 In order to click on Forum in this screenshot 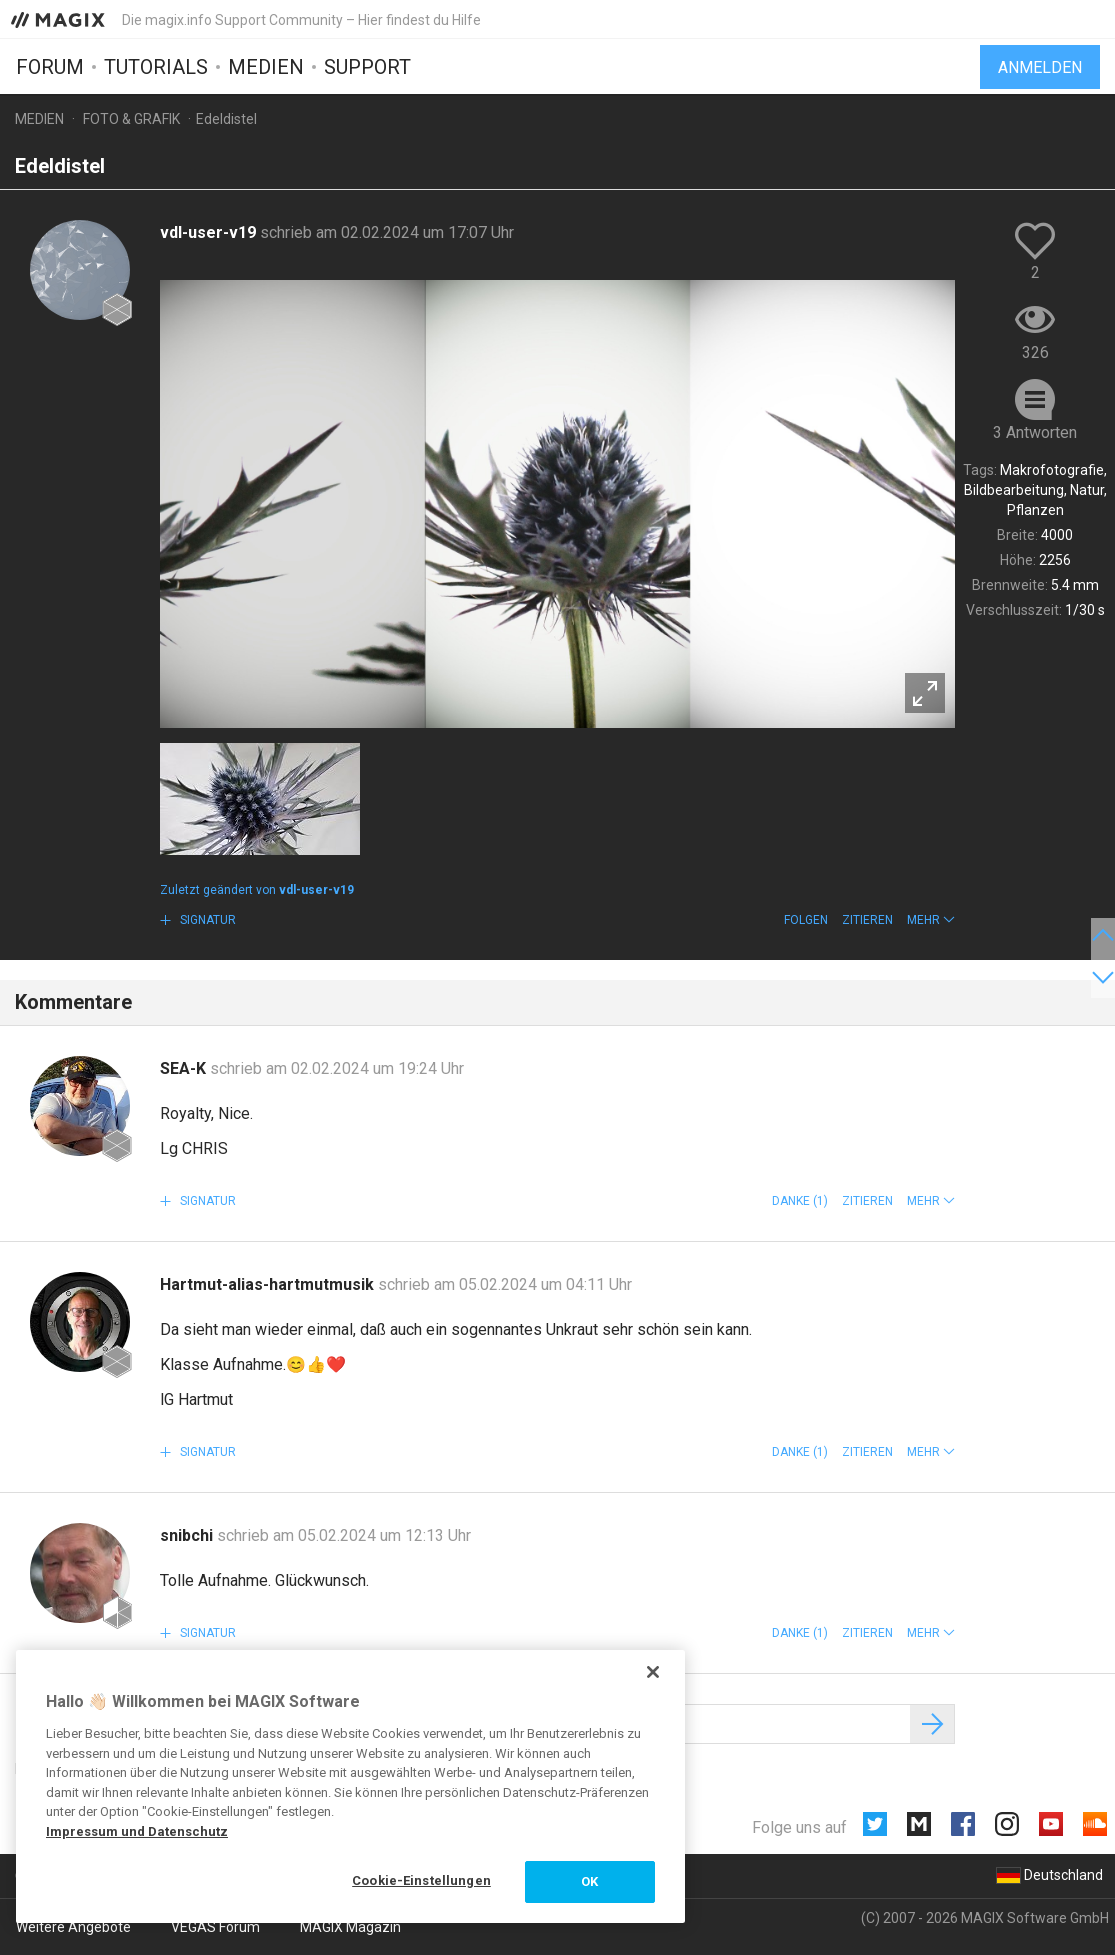, I will do `click(50, 67)`.